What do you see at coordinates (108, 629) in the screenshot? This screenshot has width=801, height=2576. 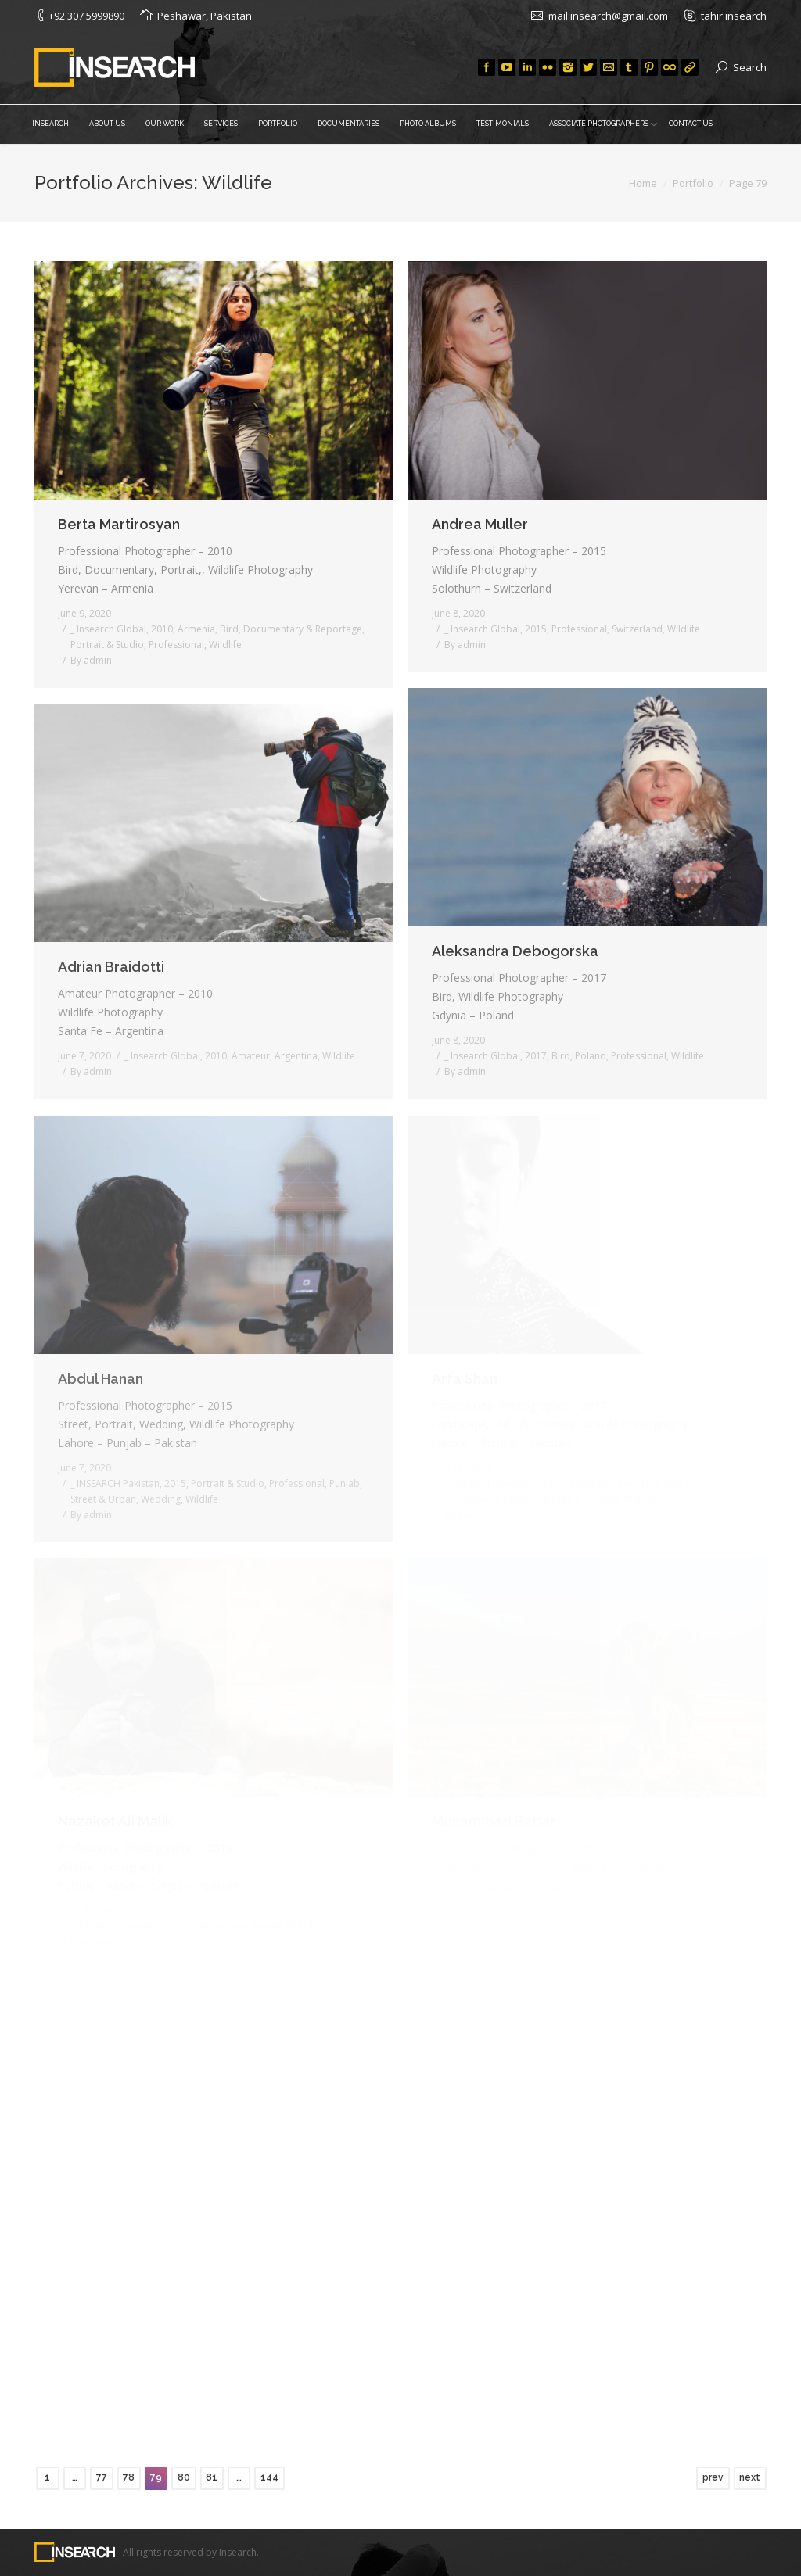 I see `_ Insearch Global` at bounding box center [108, 629].